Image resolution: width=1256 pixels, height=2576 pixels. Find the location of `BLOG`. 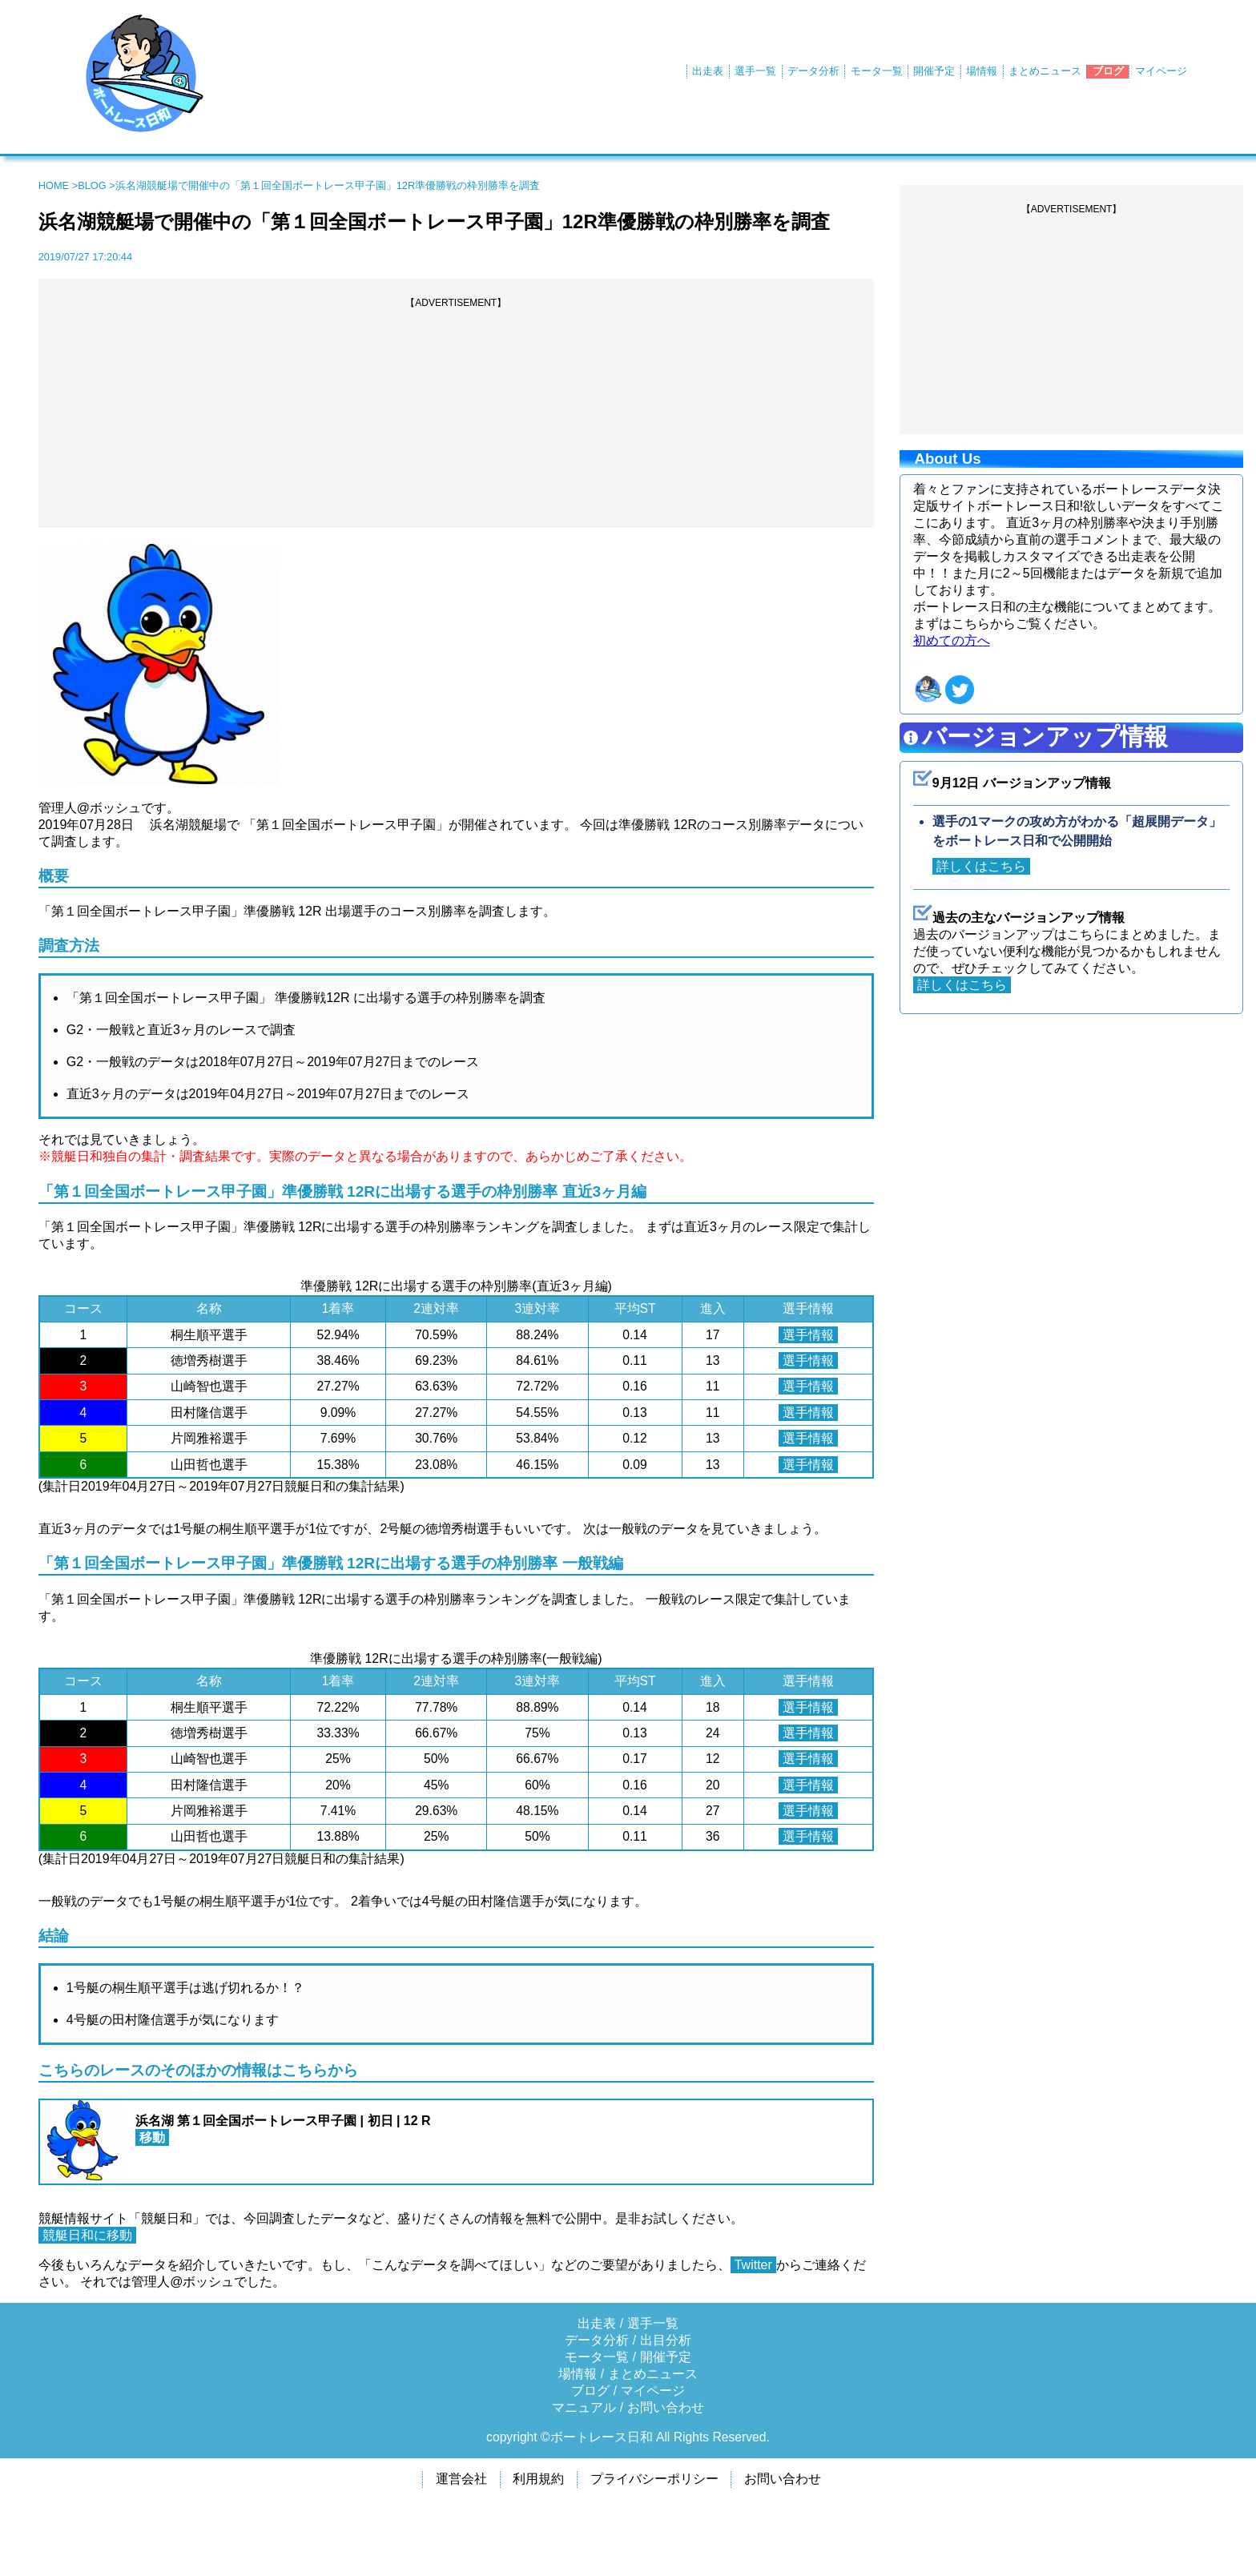

BLOG is located at coordinates (92, 185).